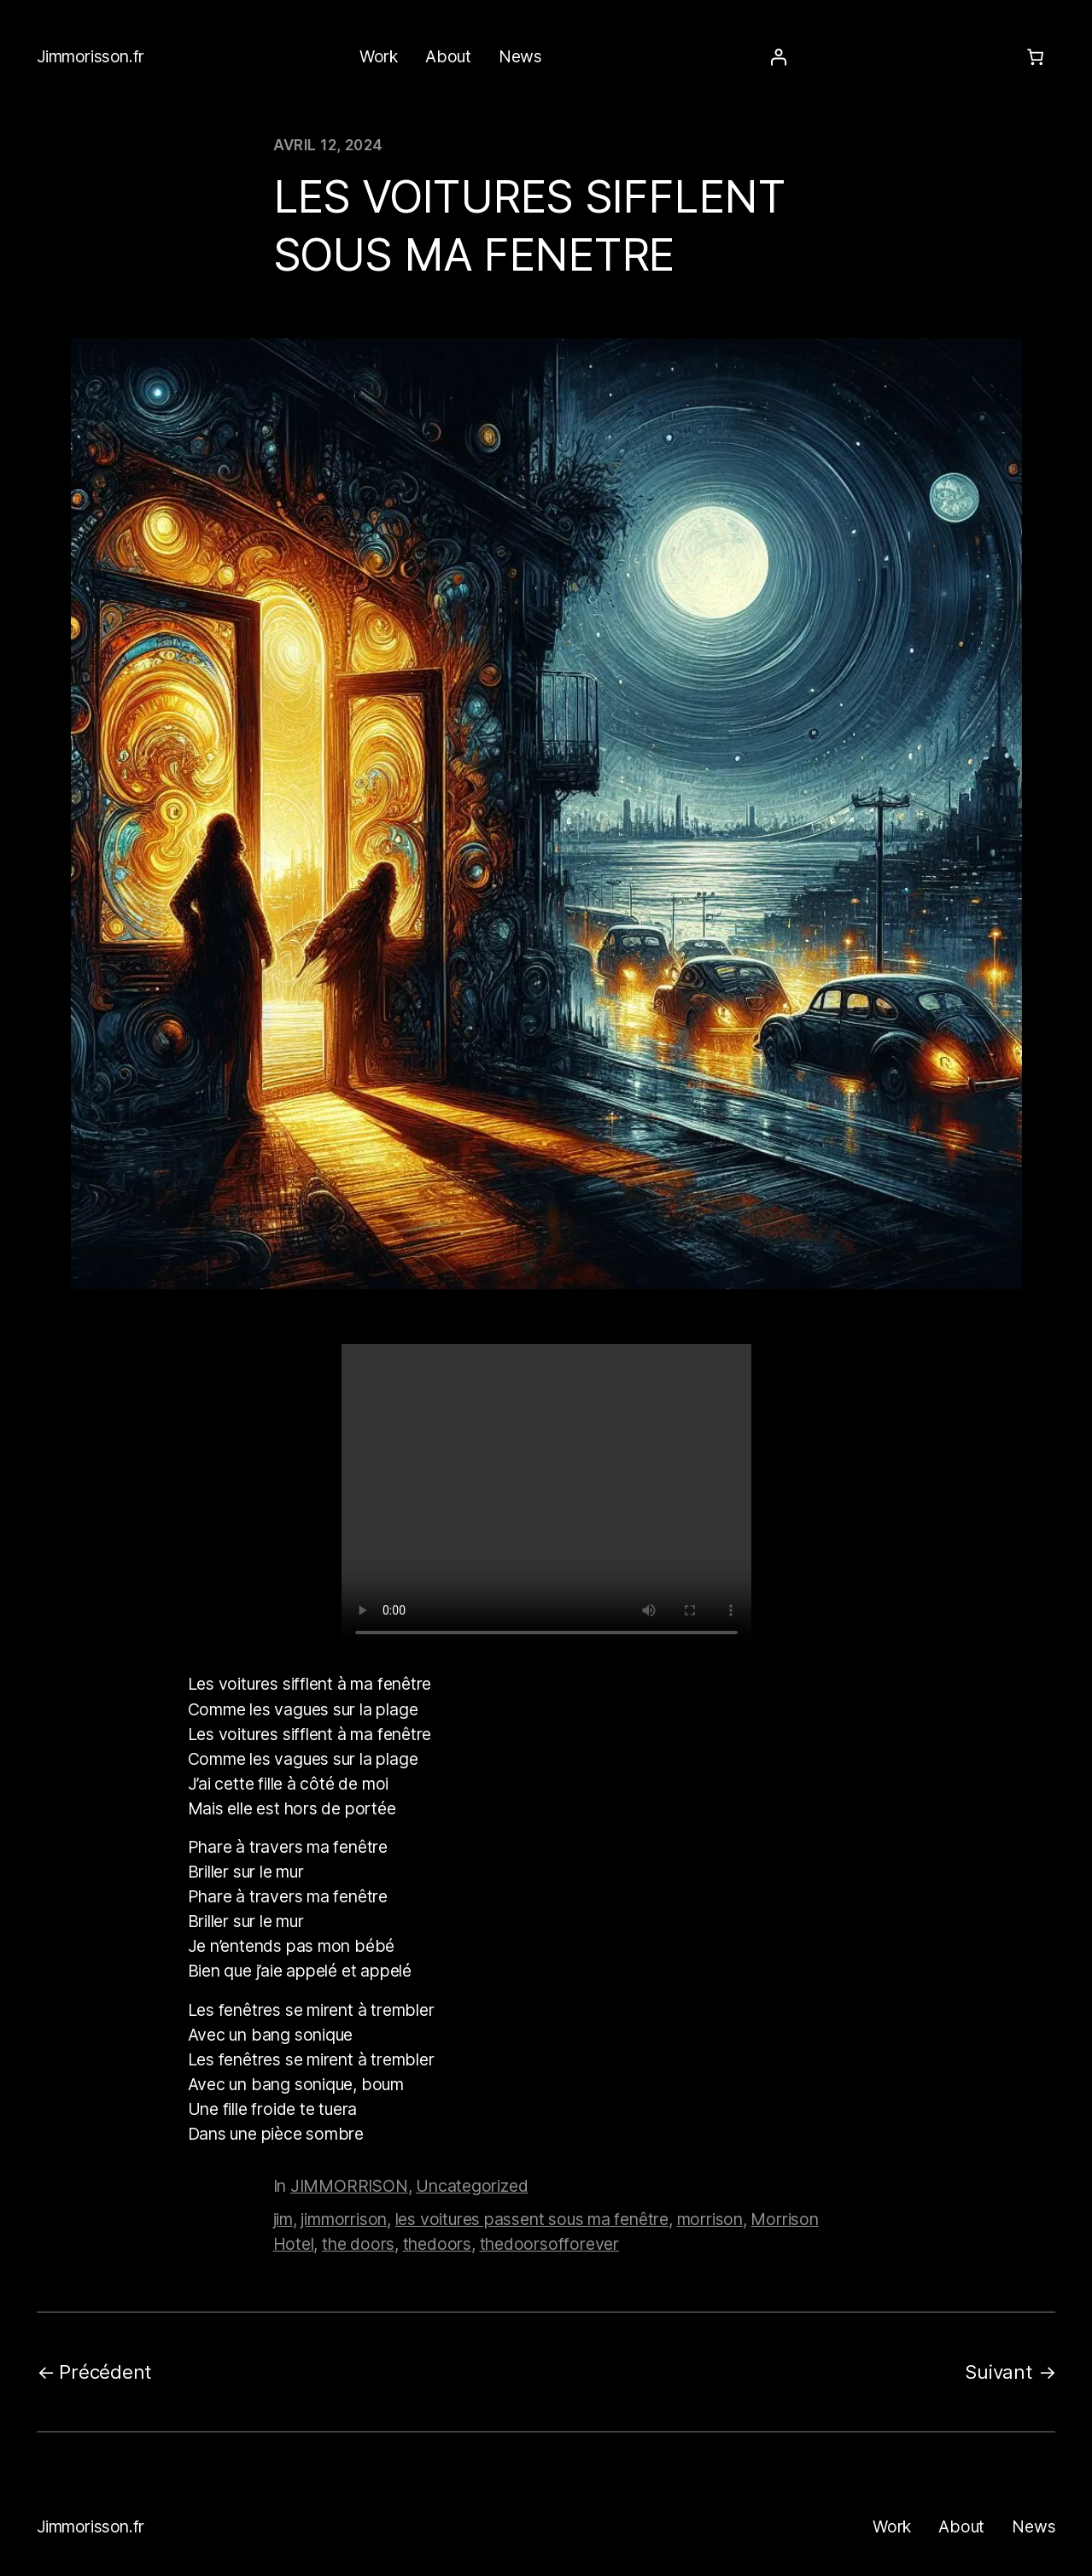 Image resolution: width=1092 pixels, height=2576 pixels. Describe the element at coordinates (349, 2186) in the screenshot. I see `JIMMORRISON` at that location.